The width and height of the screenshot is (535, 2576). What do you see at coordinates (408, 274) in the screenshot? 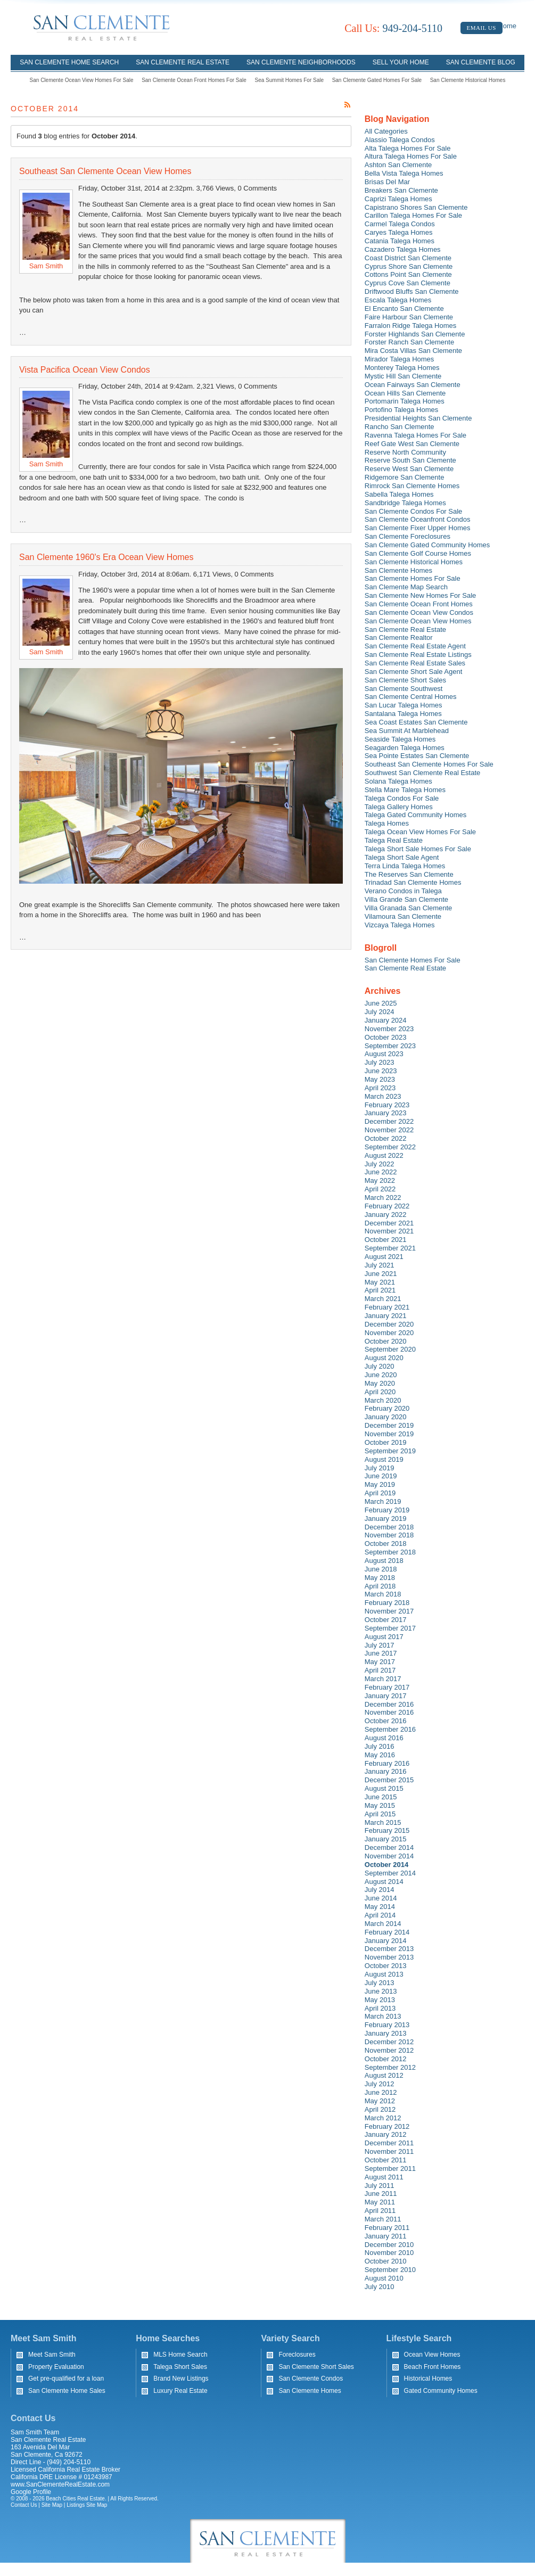
I see `Cottons Point San Clemente` at bounding box center [408, 274].